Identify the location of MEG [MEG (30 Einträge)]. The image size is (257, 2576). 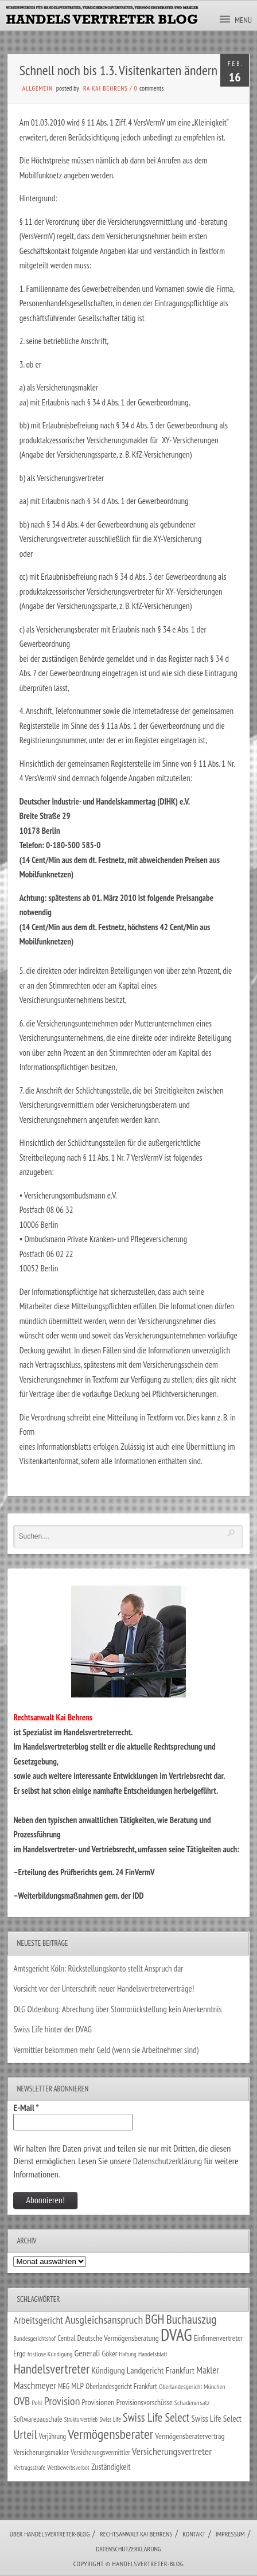
(63, 2386).